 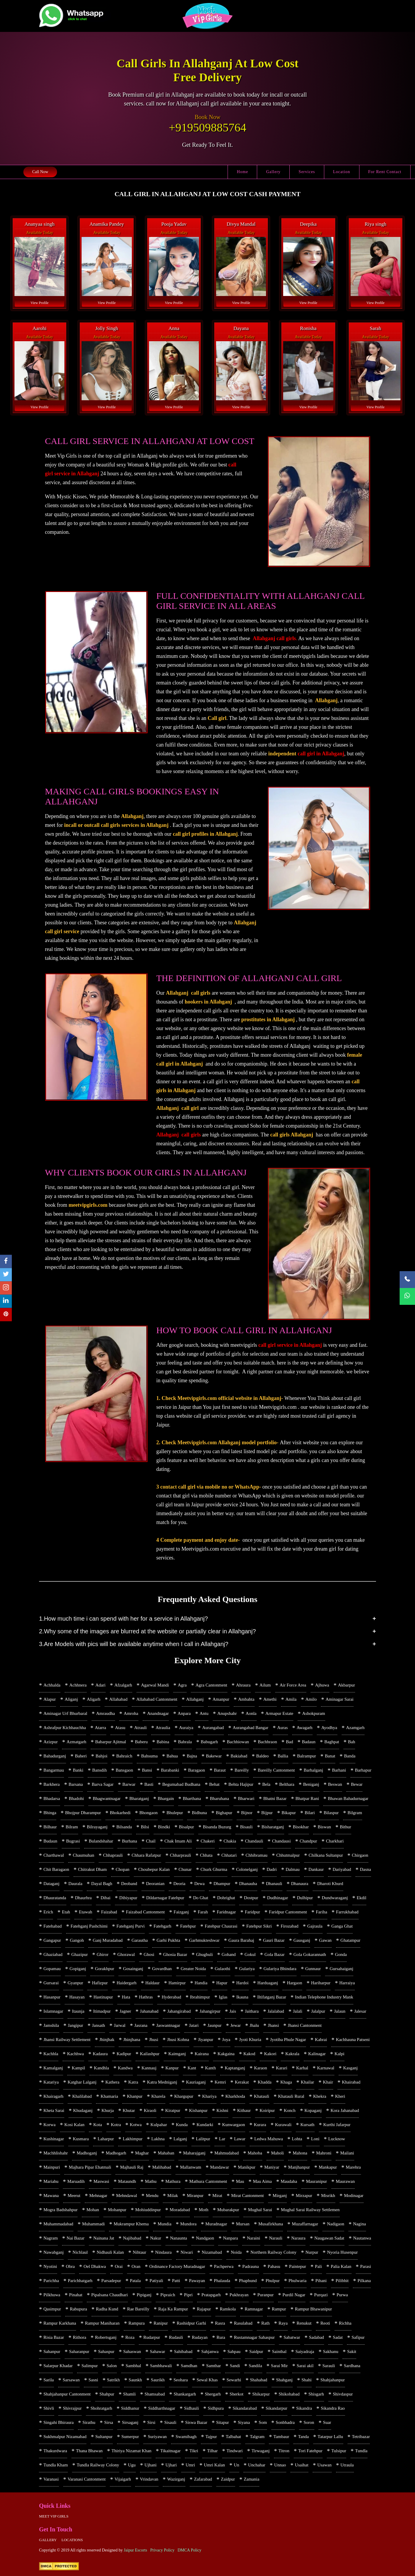 What do you see at coordinates (171, 1997) in the screenshot?
I see `Hyderabad` at bounding box center [171, 1997].